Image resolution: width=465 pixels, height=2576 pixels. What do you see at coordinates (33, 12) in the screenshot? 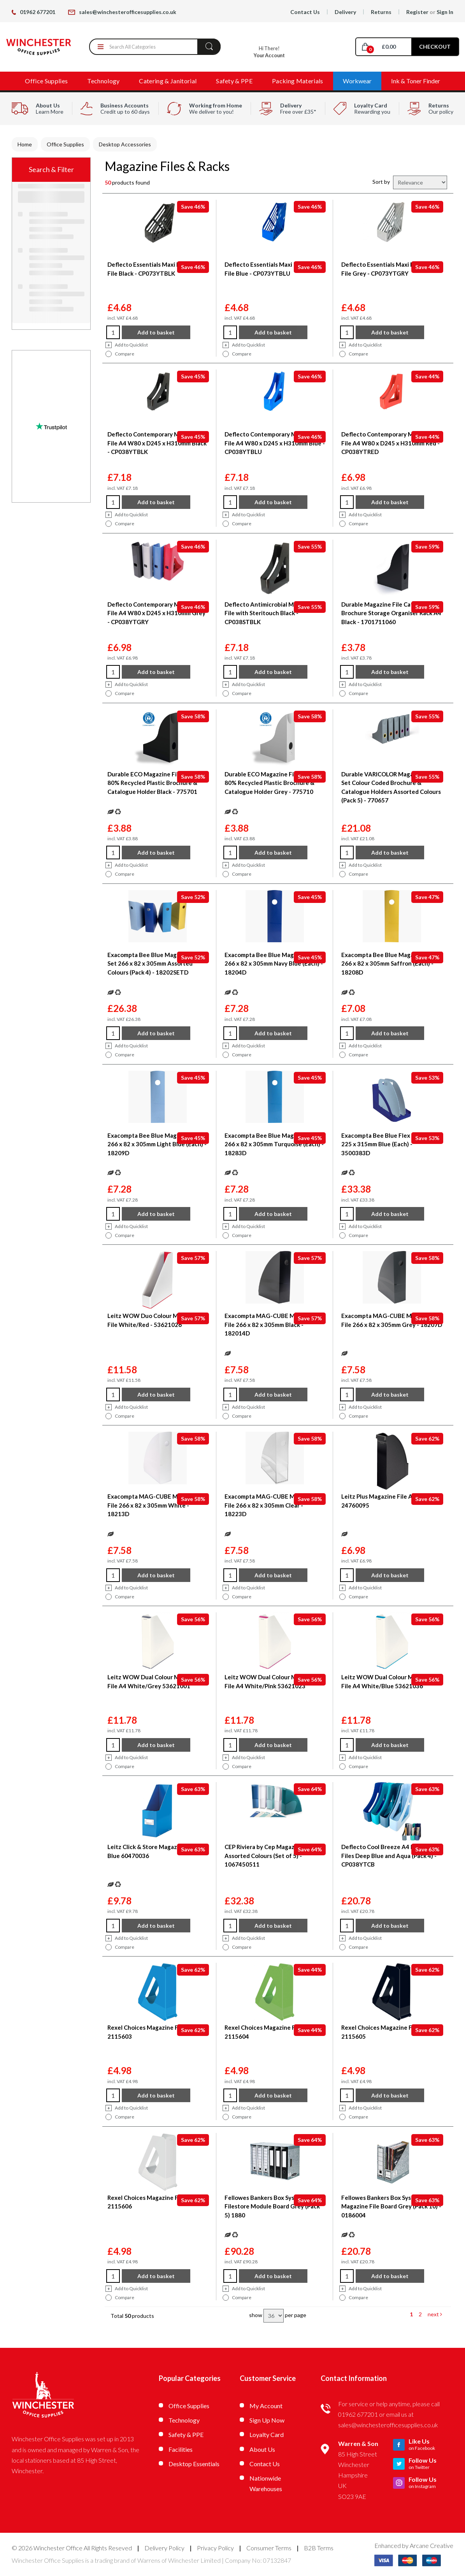
I see `01962 677201` at bounding box center [33, 12].